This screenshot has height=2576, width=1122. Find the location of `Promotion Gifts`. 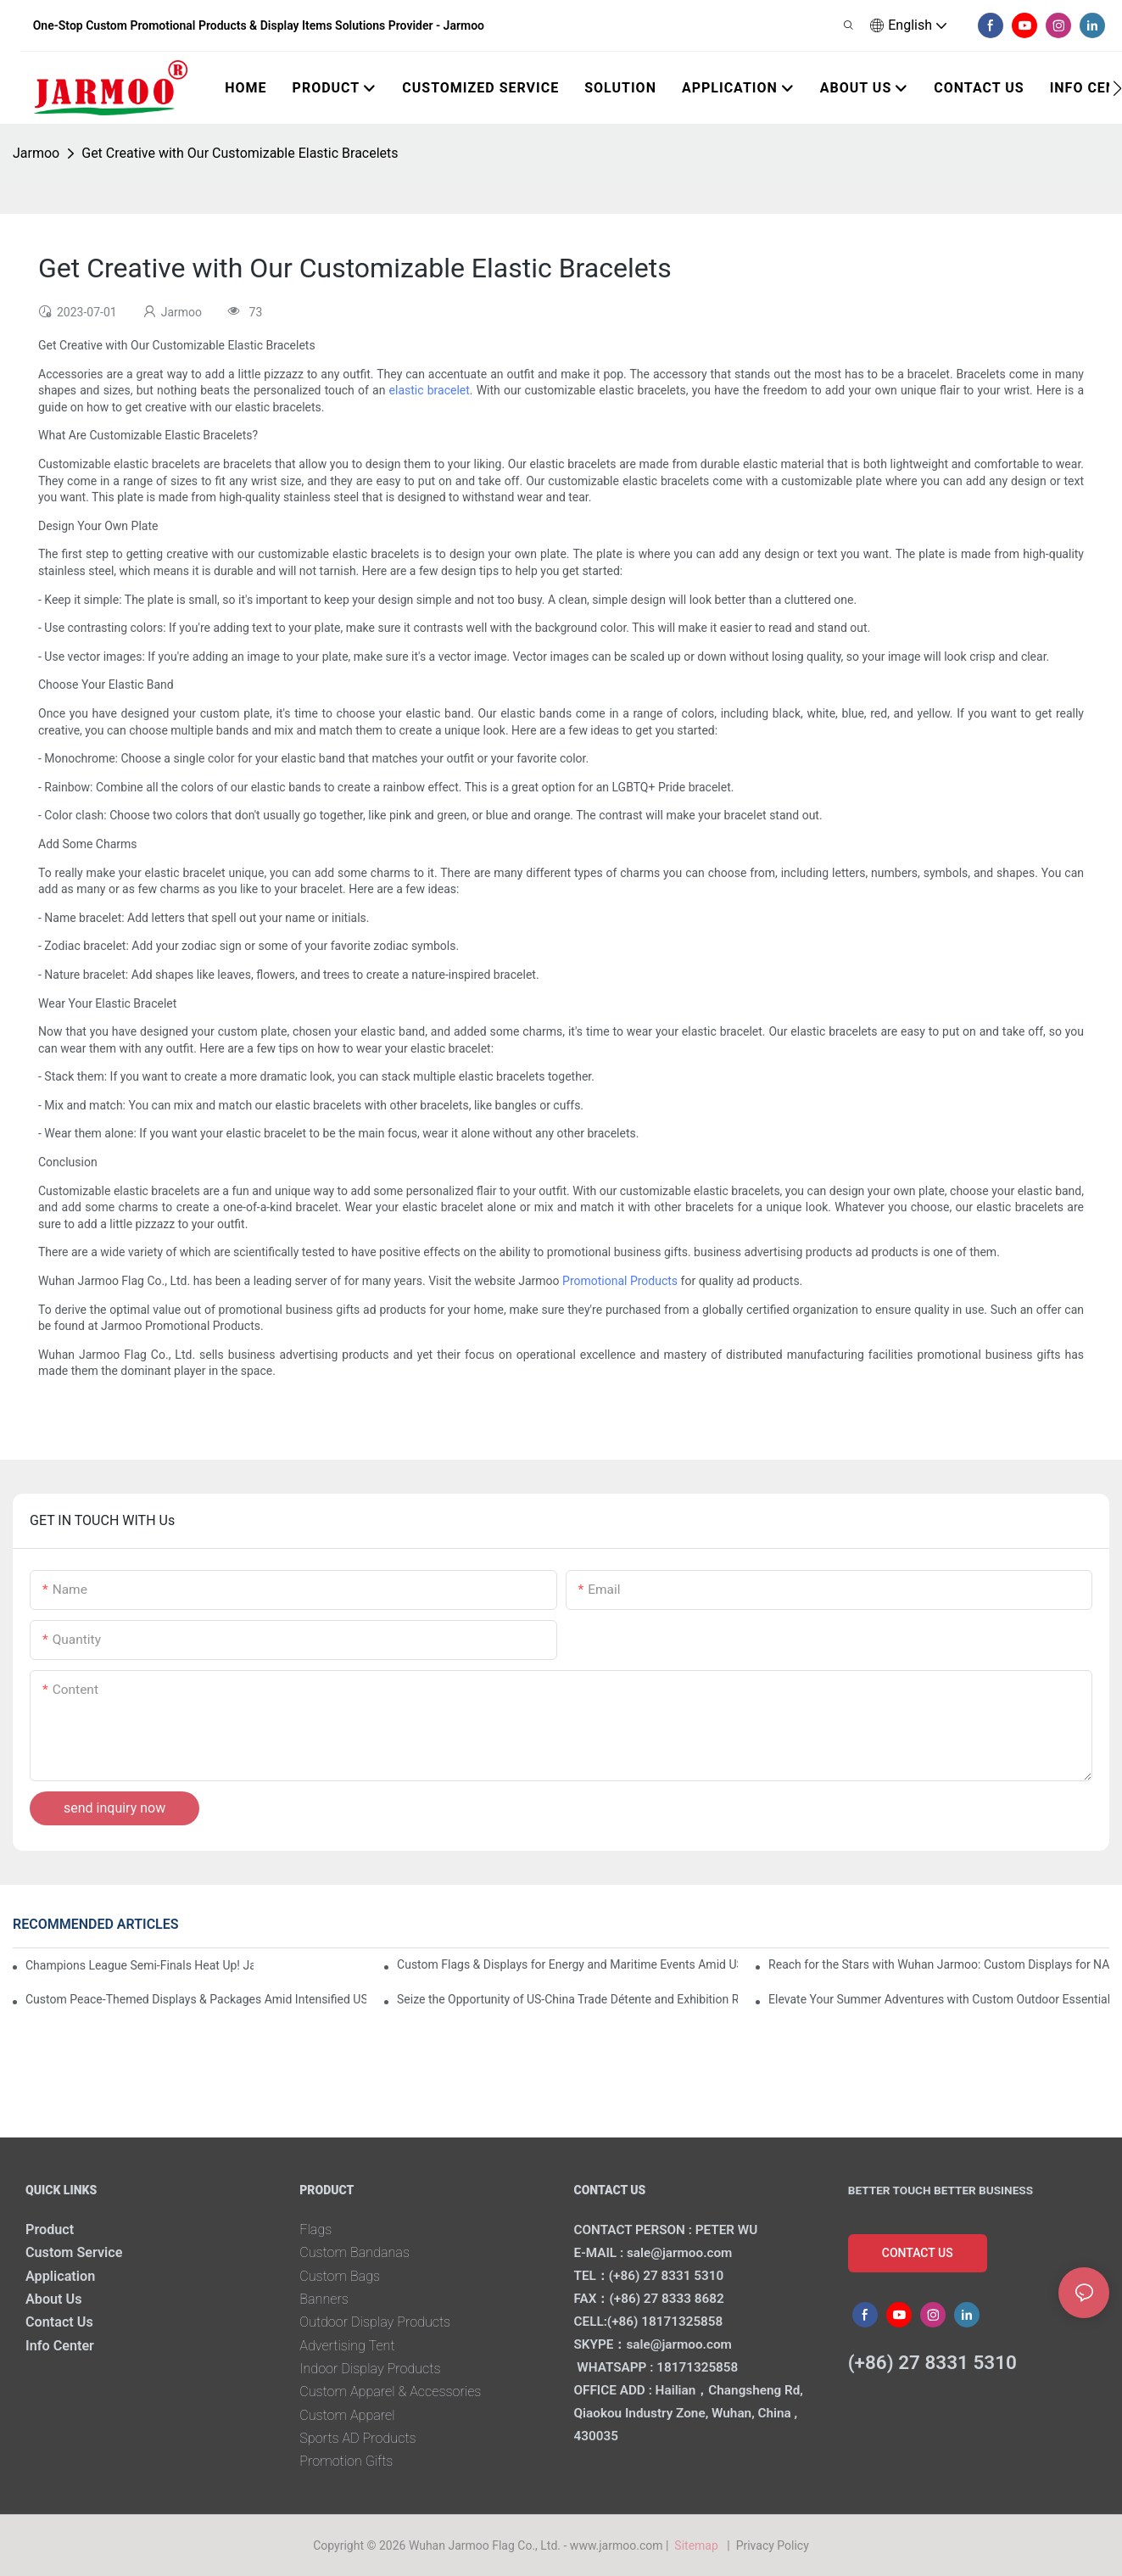

Promotion Gifts is located at coordinates (346, 2461).